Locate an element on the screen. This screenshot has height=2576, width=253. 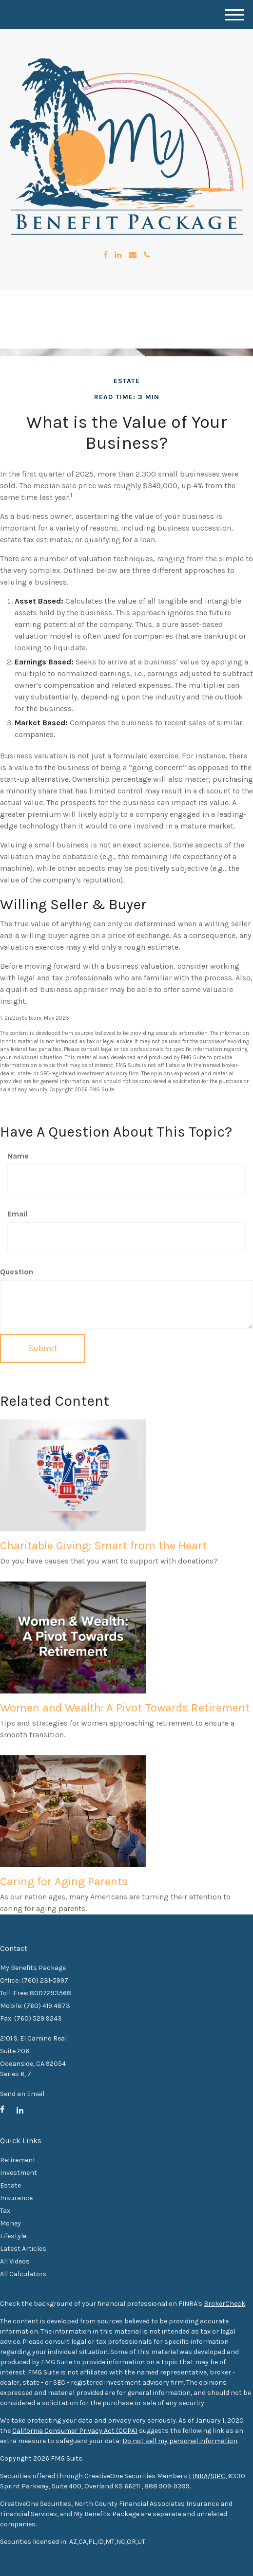
Money is located at coordinates (10, 2223).